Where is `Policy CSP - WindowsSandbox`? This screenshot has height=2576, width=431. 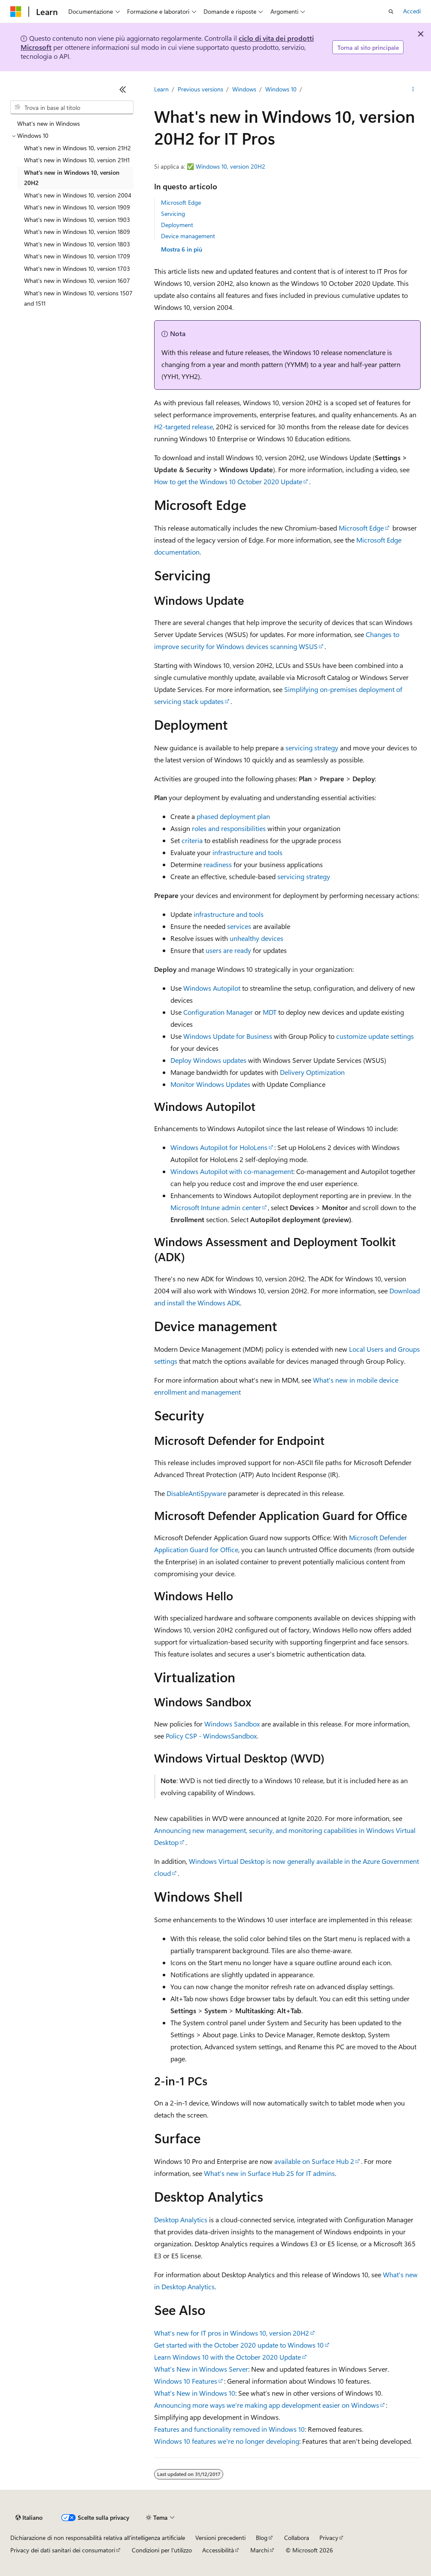
Policy CSP - WindowsSandbox is located at coordinates (211, 1735).